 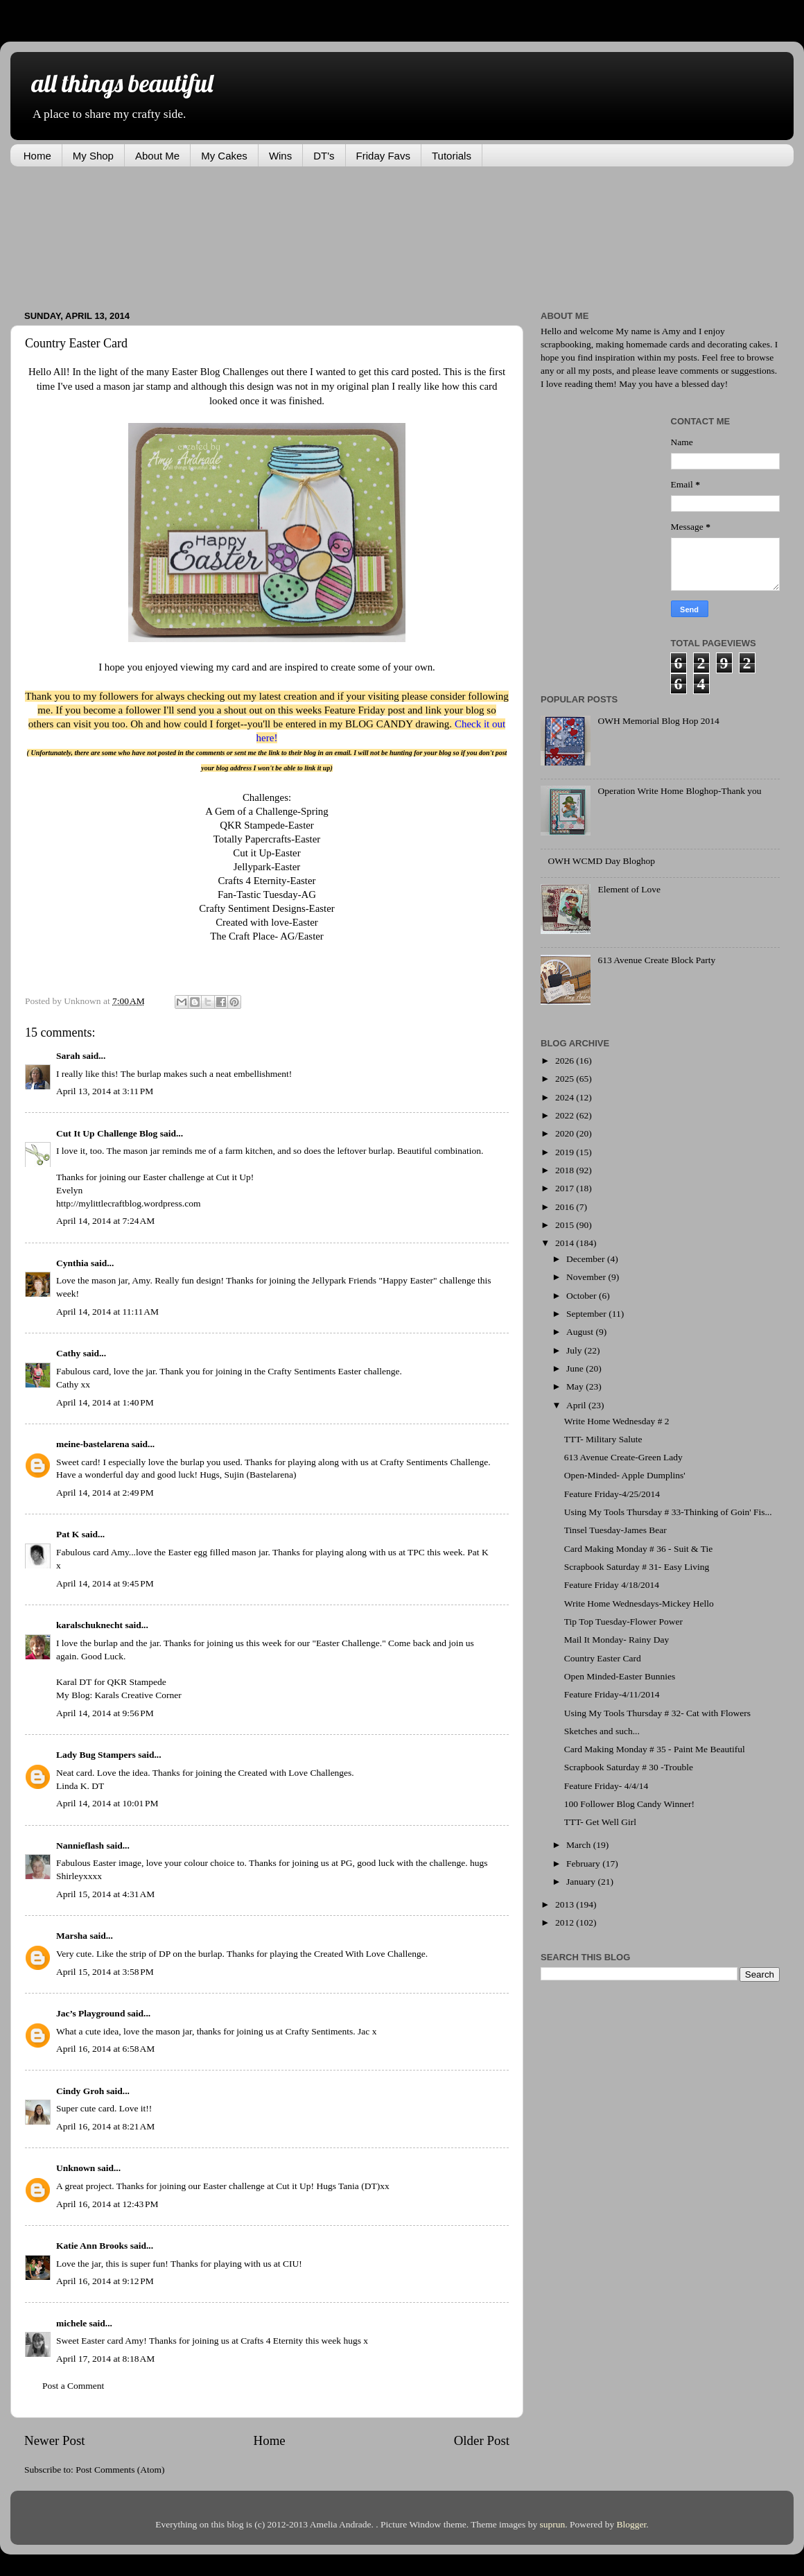 What do you see at coordinates (615, 1530) in the screenshot?
I see `Tinsel Tuesday-James Bear` at bounding box center [615, 1530].